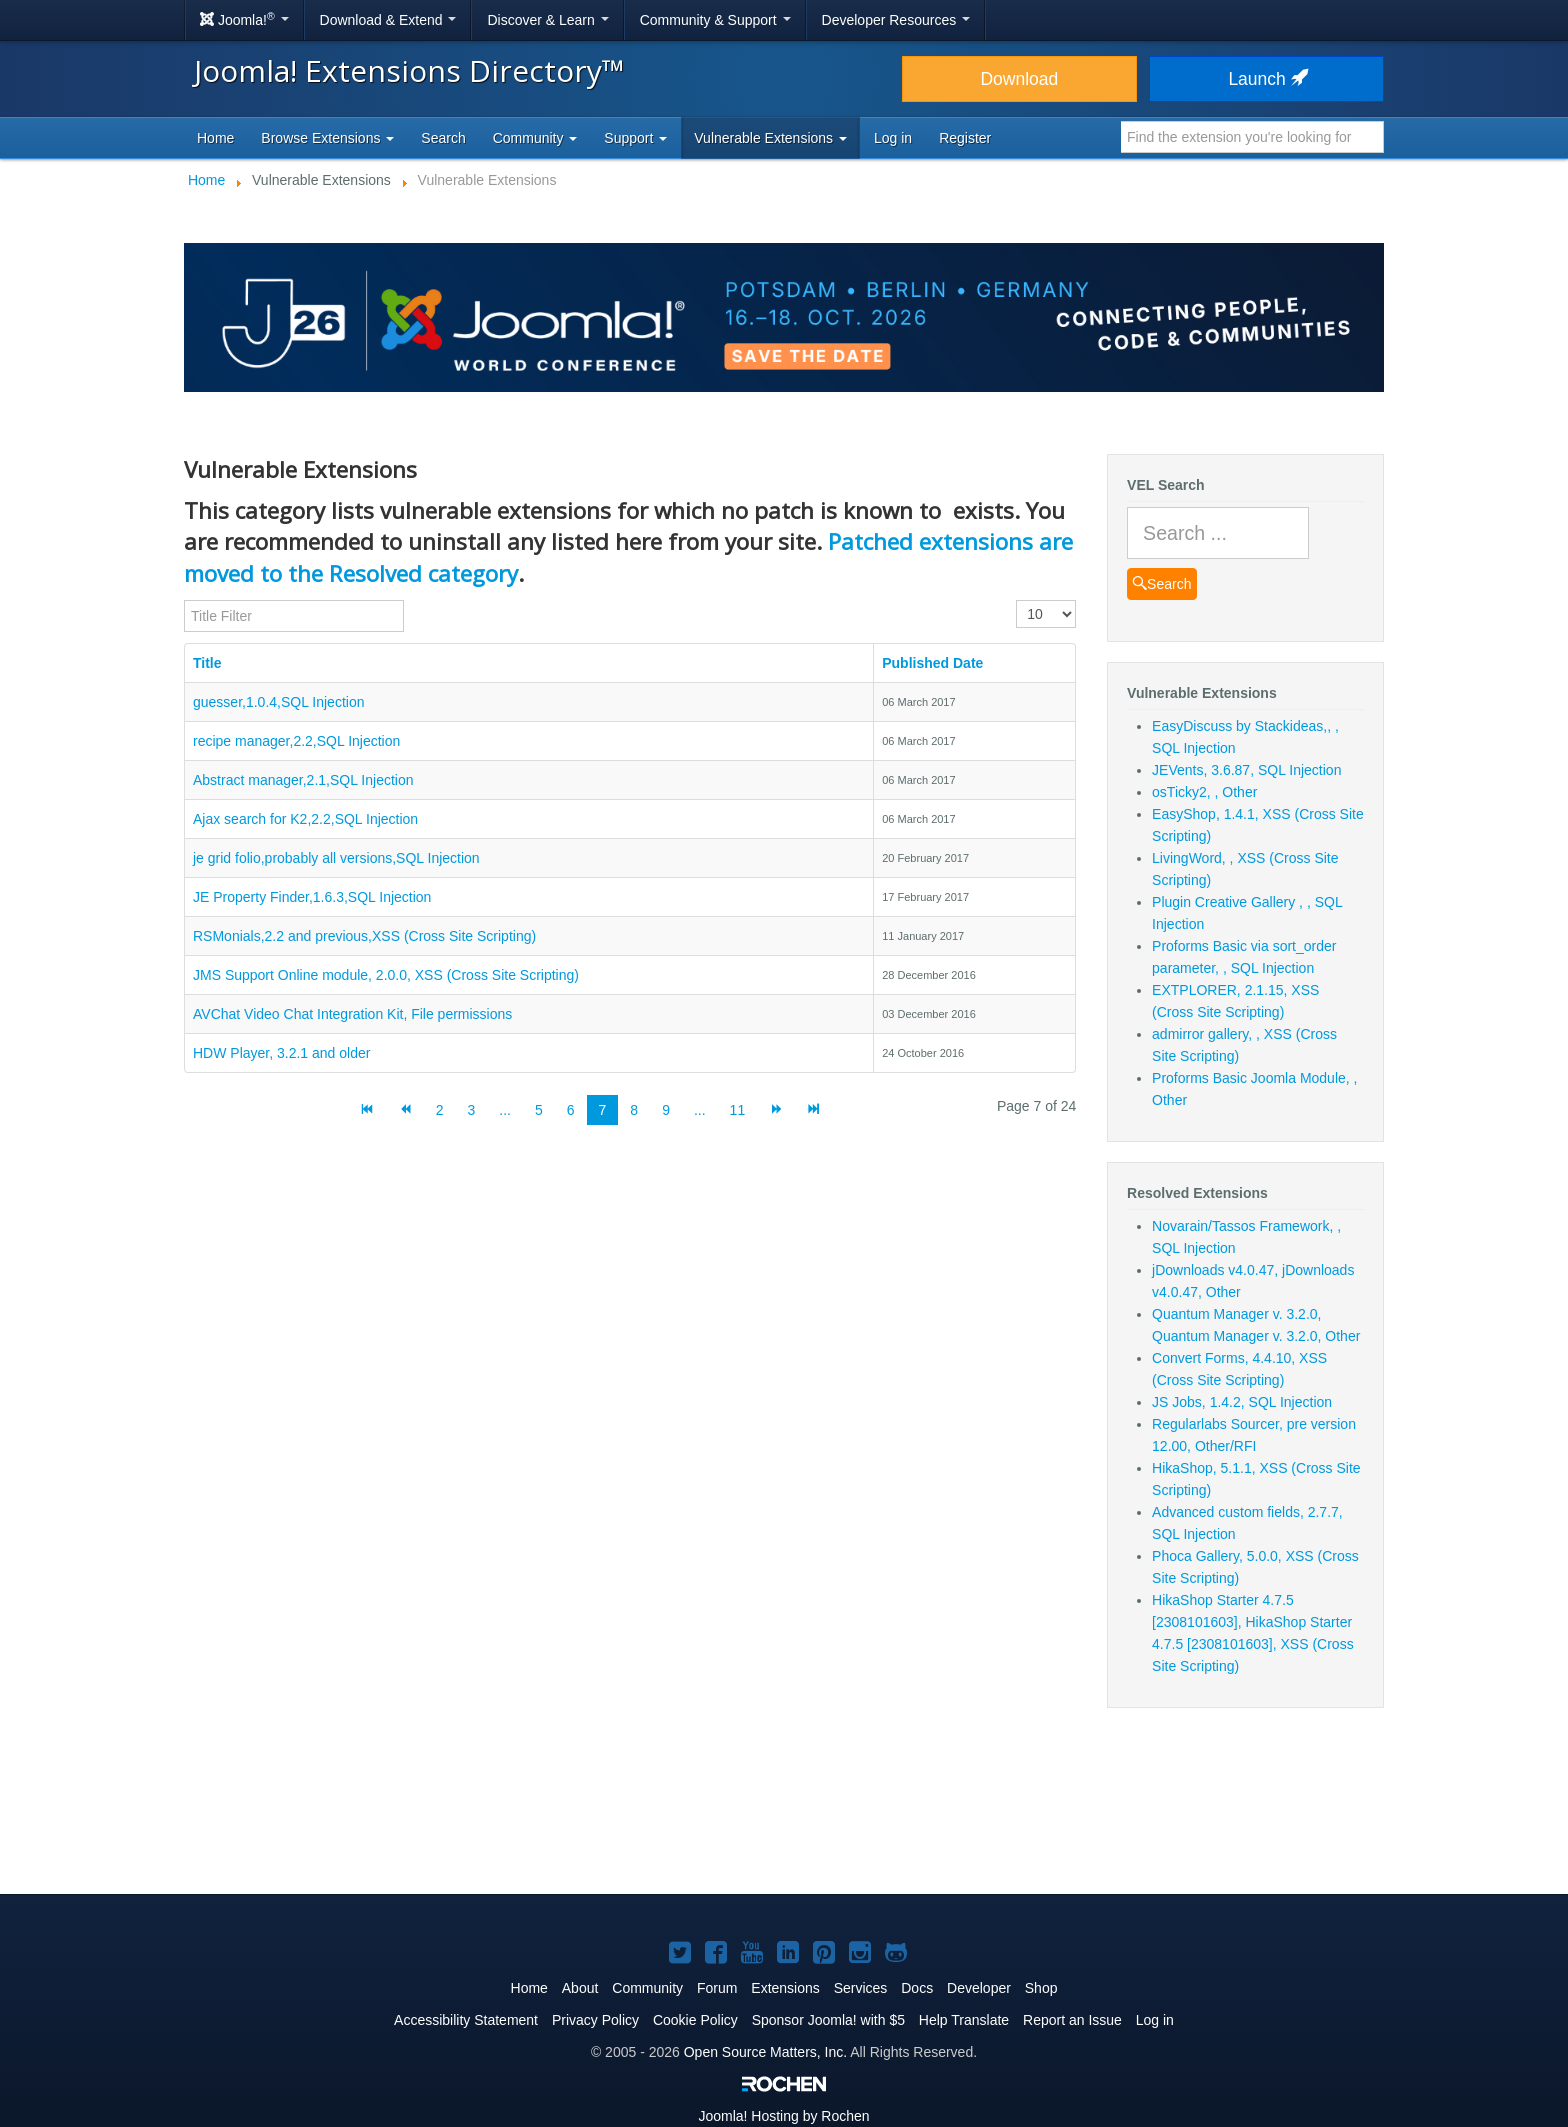 The image size is (1568, 2127). I want to click on RSMonials,2.2 and previous,XSS (Cross Site Scripting), so click(364, 936).